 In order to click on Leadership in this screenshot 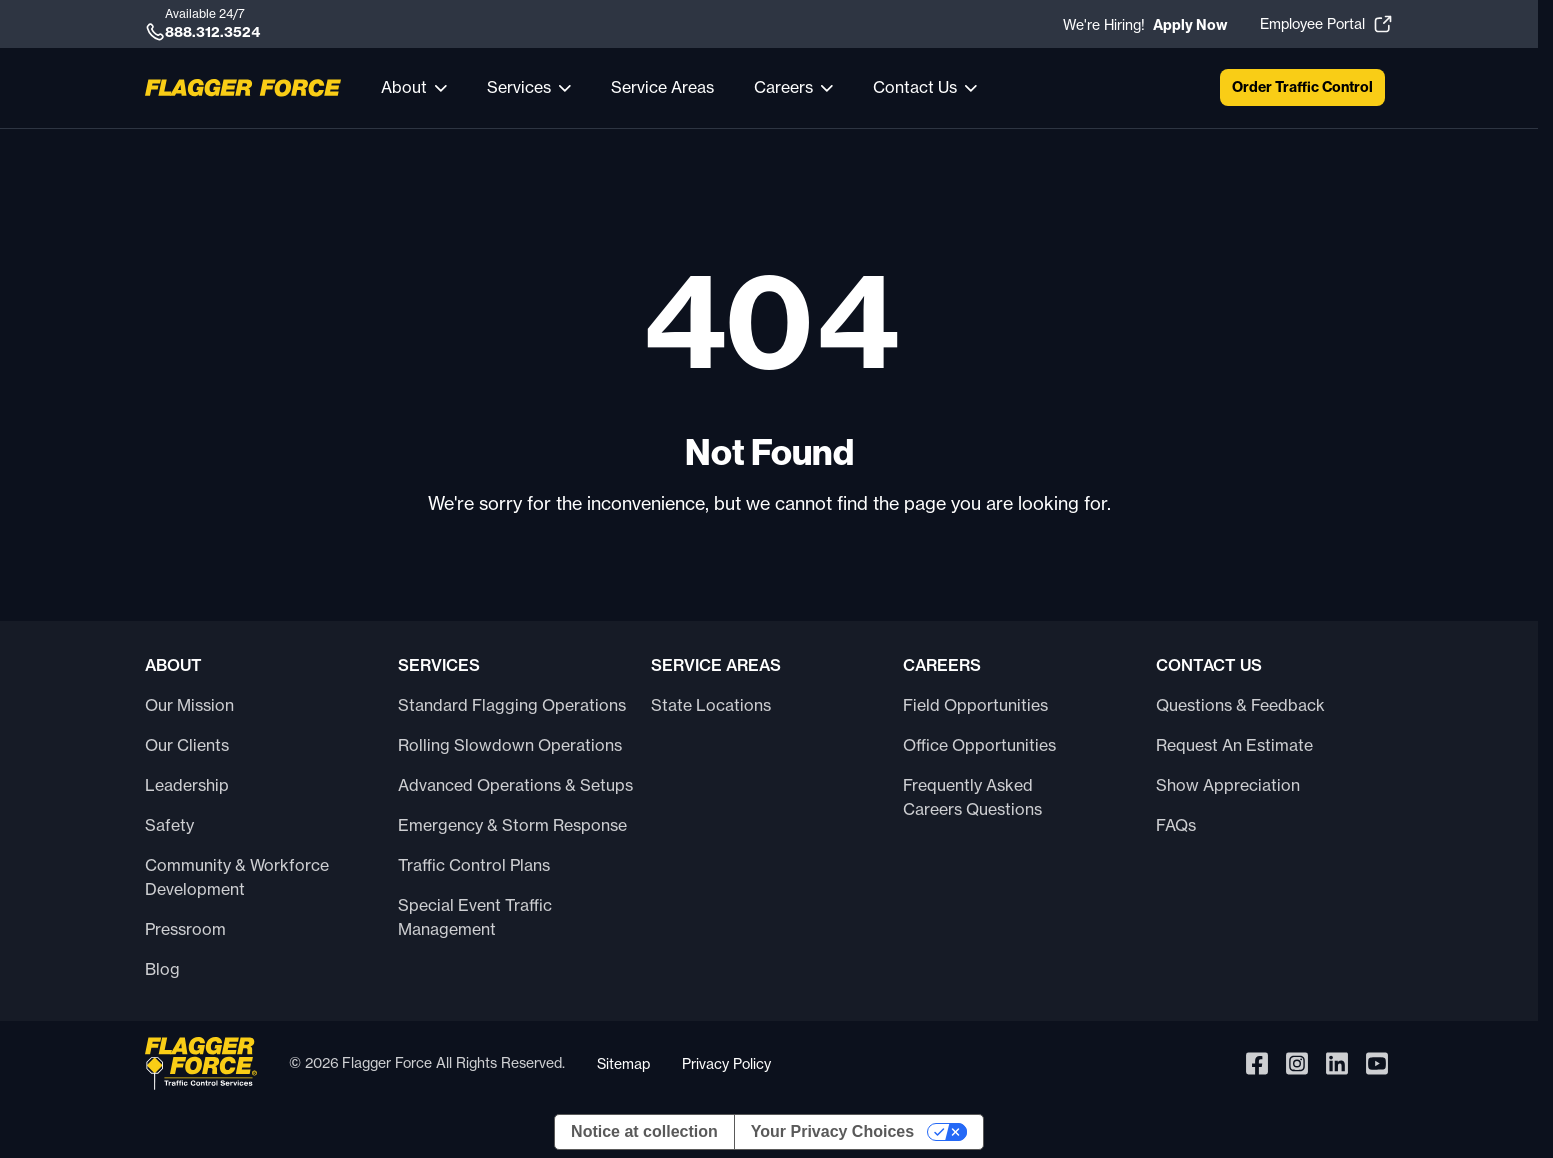, I will do `click(187, 785)`.